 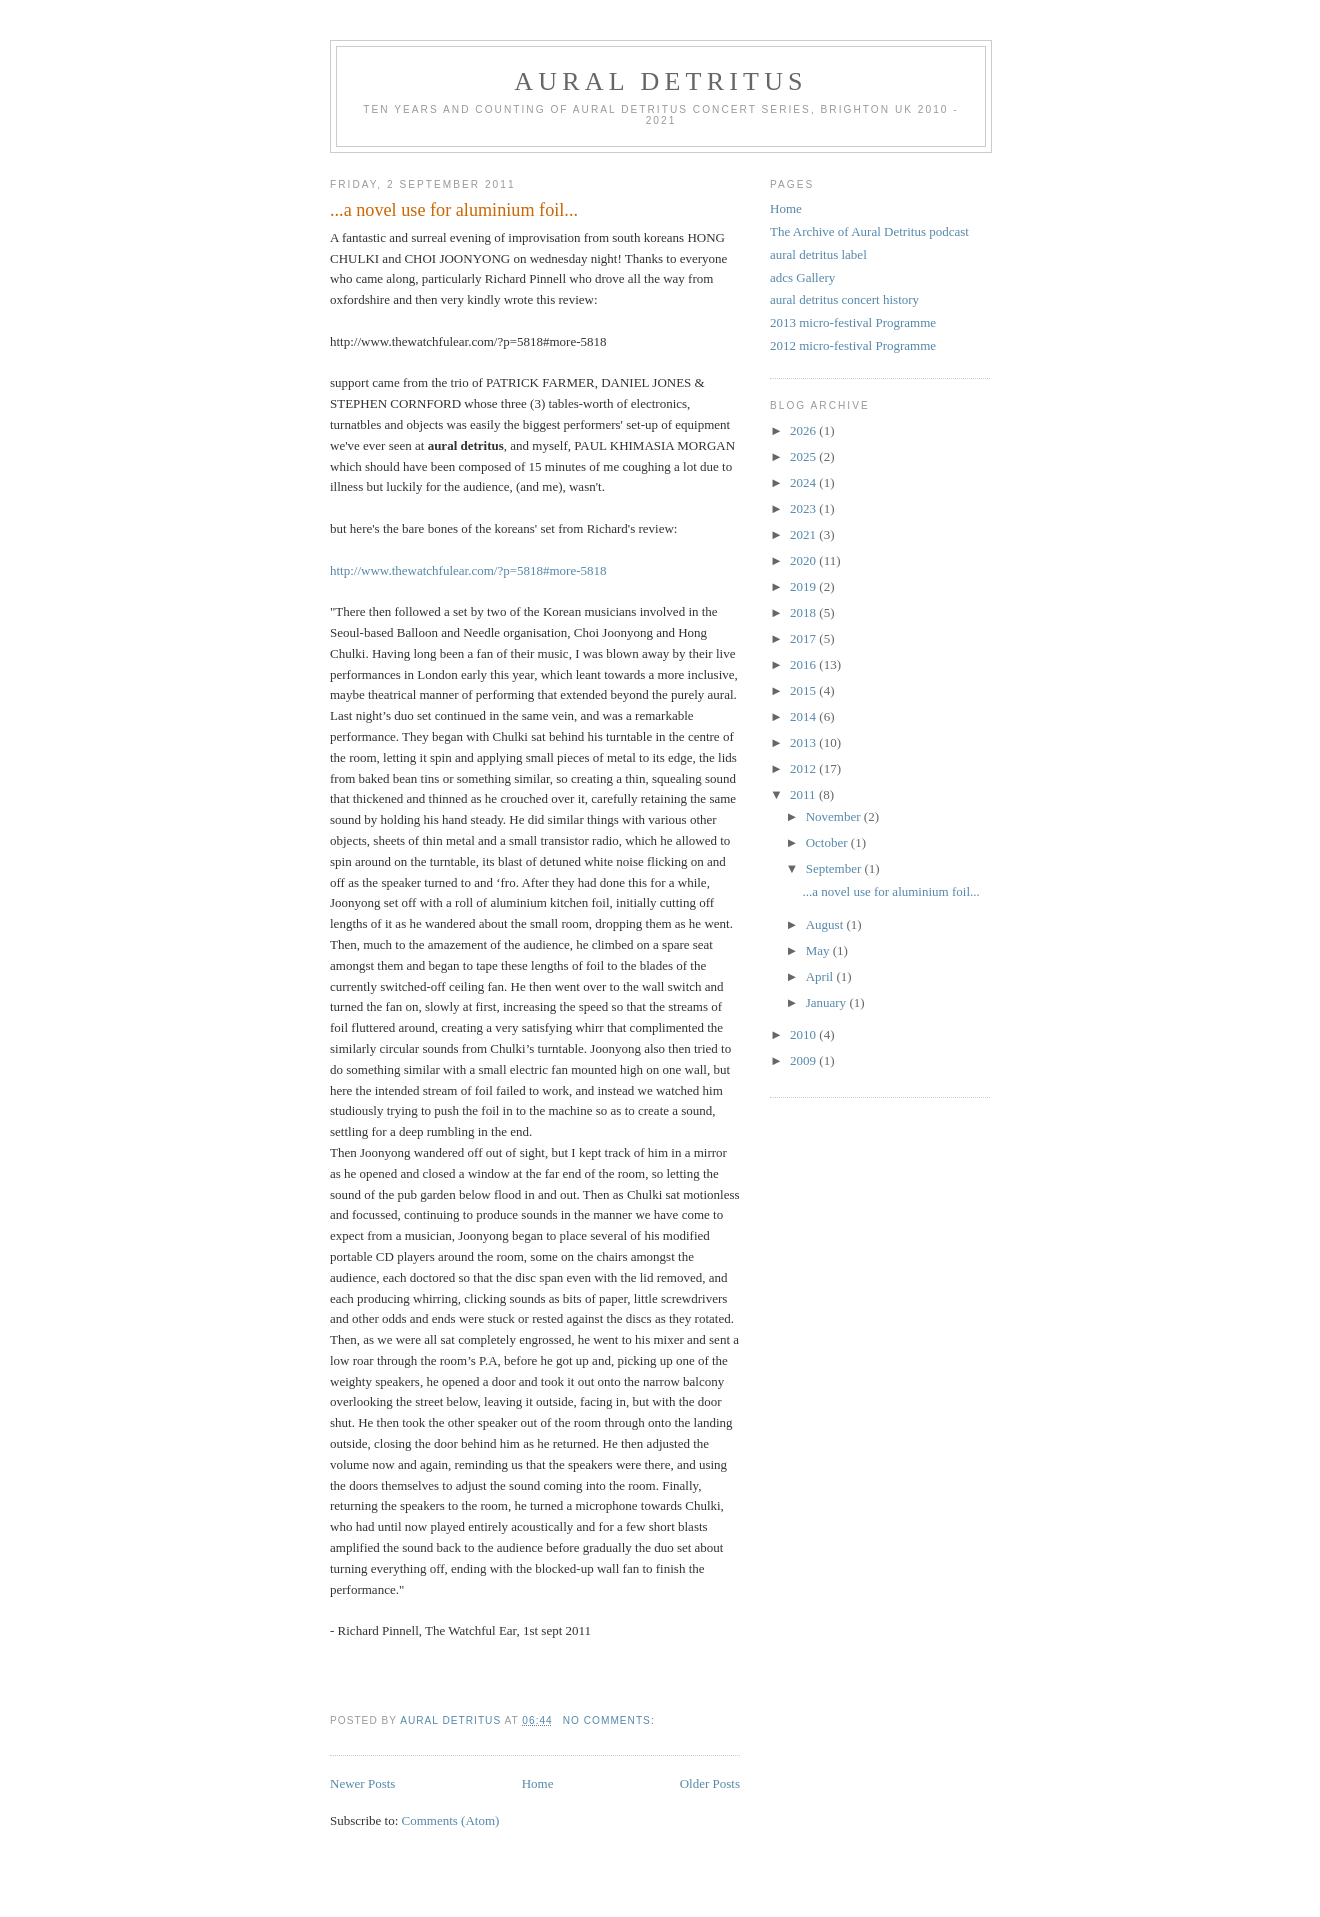 What do you see at coordinates (853, 345) in the screenshot?
I see `2012 micro-festival Programme` at bounding box center [853, 345].